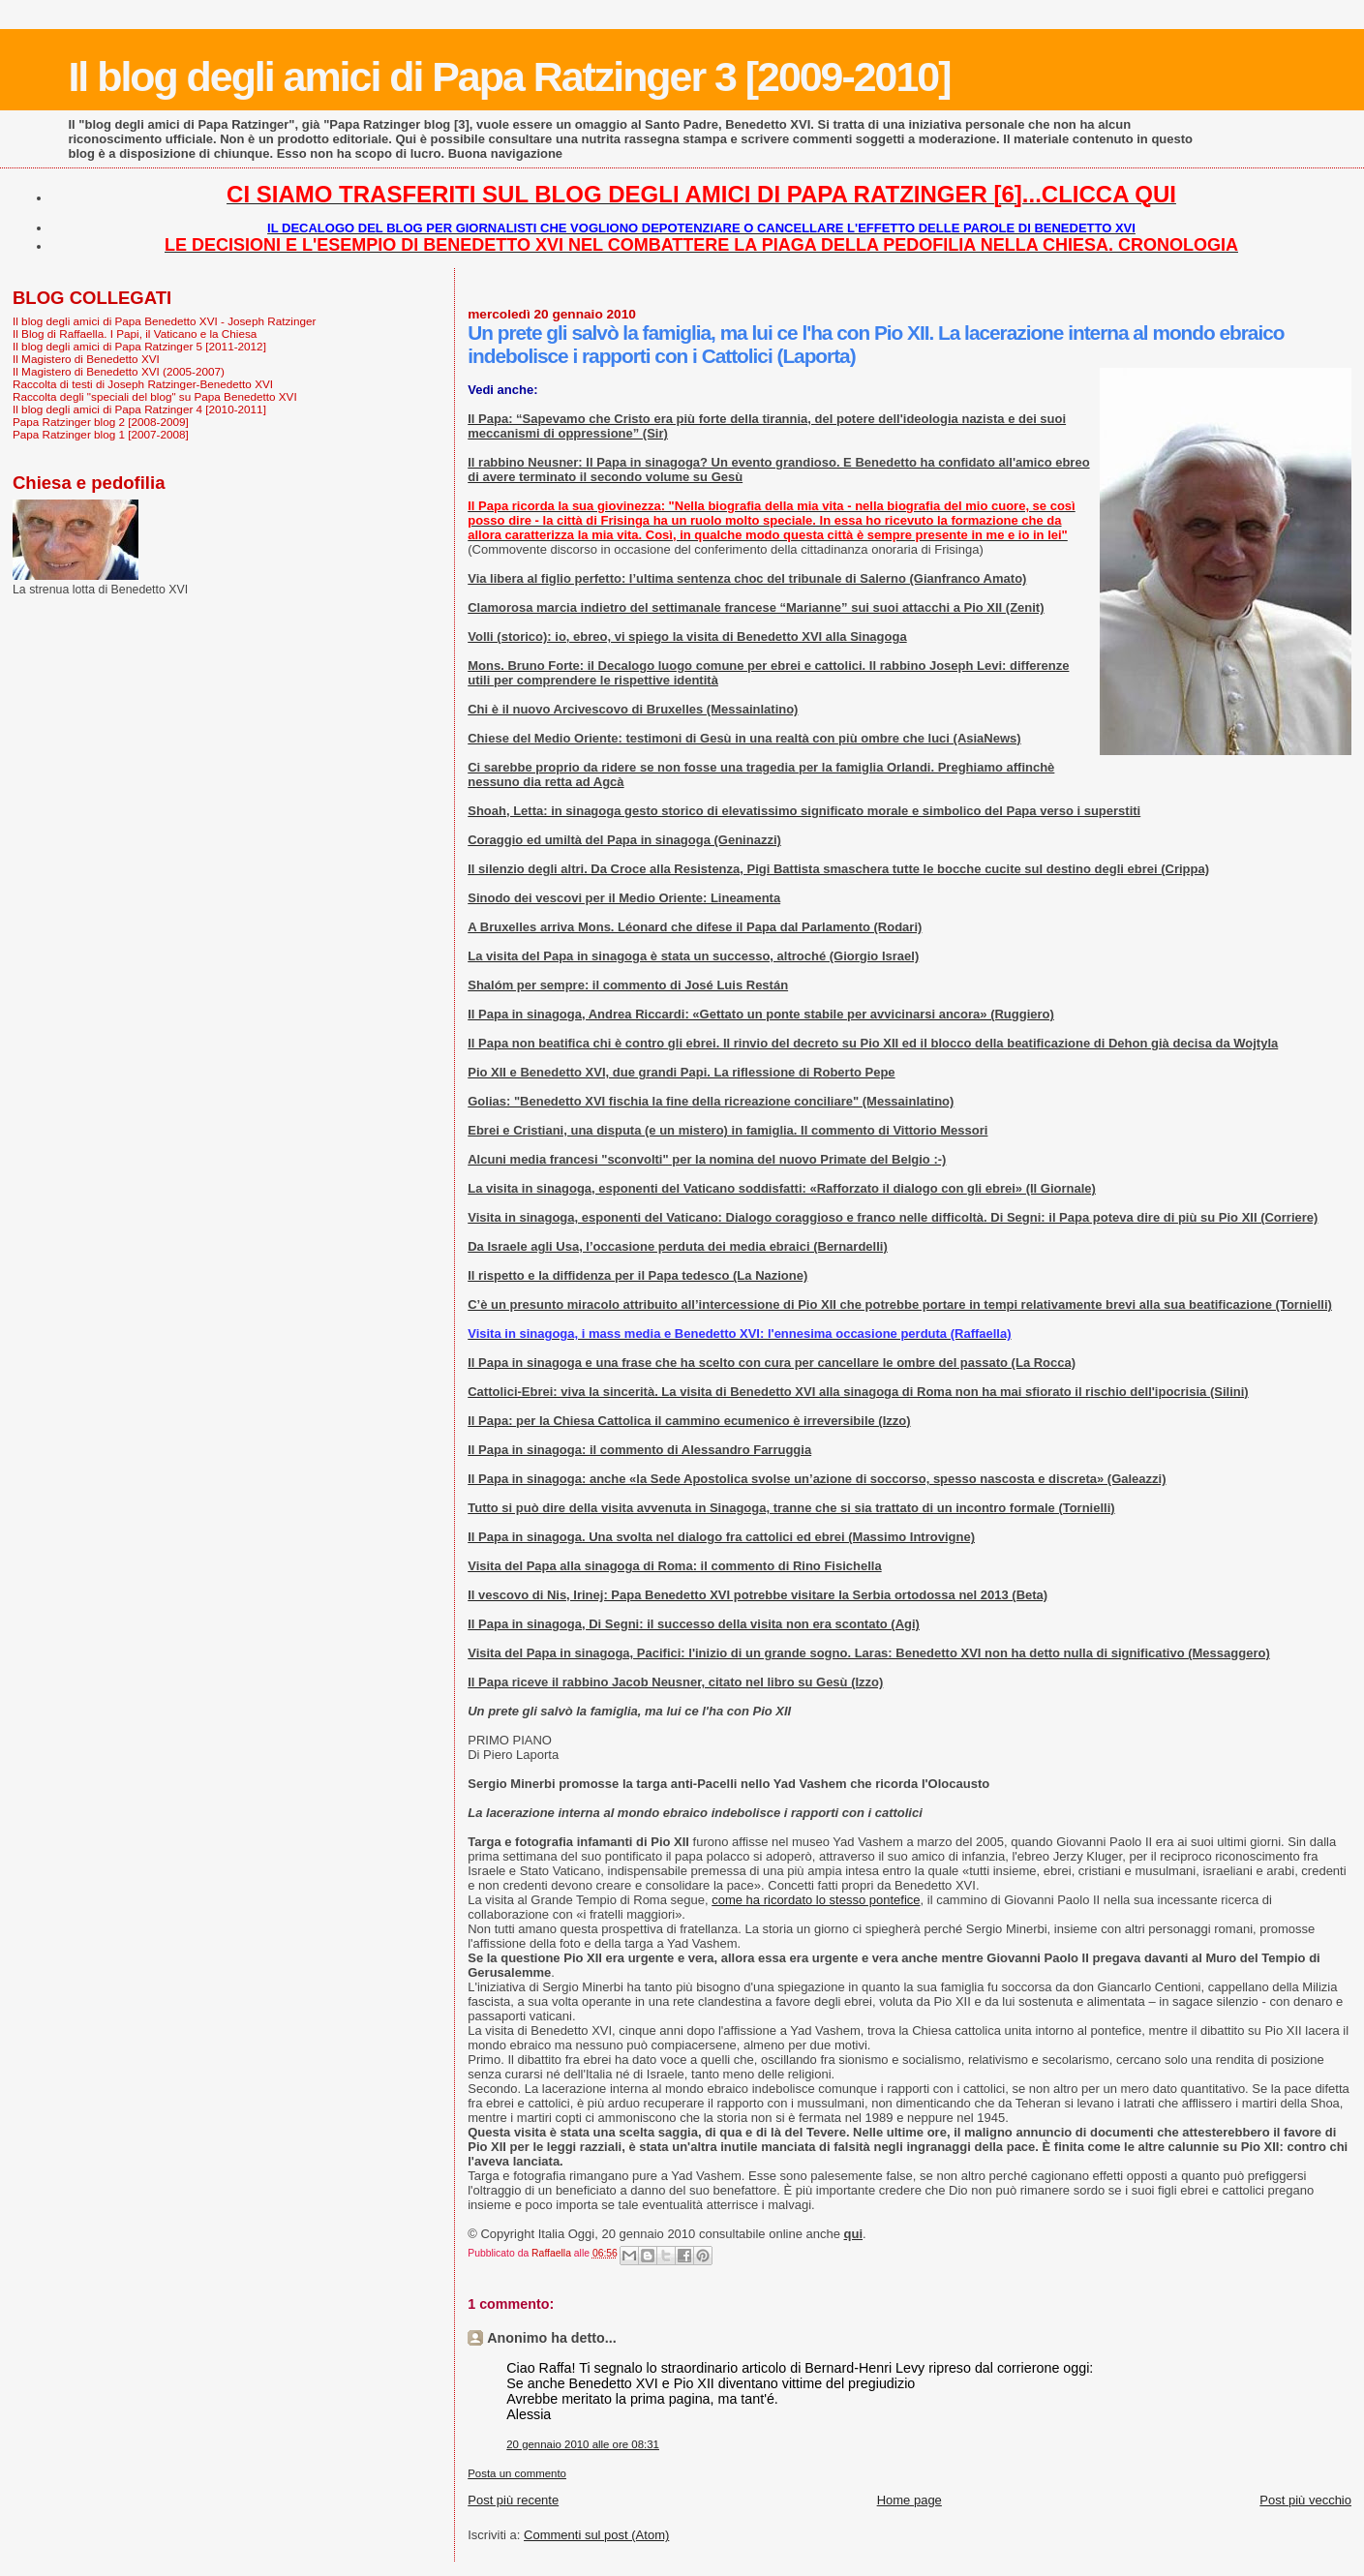 This screenshot has width=1364, height=2576. What do you see at coordinates (119, 371) in the screenshot?
I see `Il Magistero di Benedetto XVI (2005-2007)` at bounding box center [119, 371].